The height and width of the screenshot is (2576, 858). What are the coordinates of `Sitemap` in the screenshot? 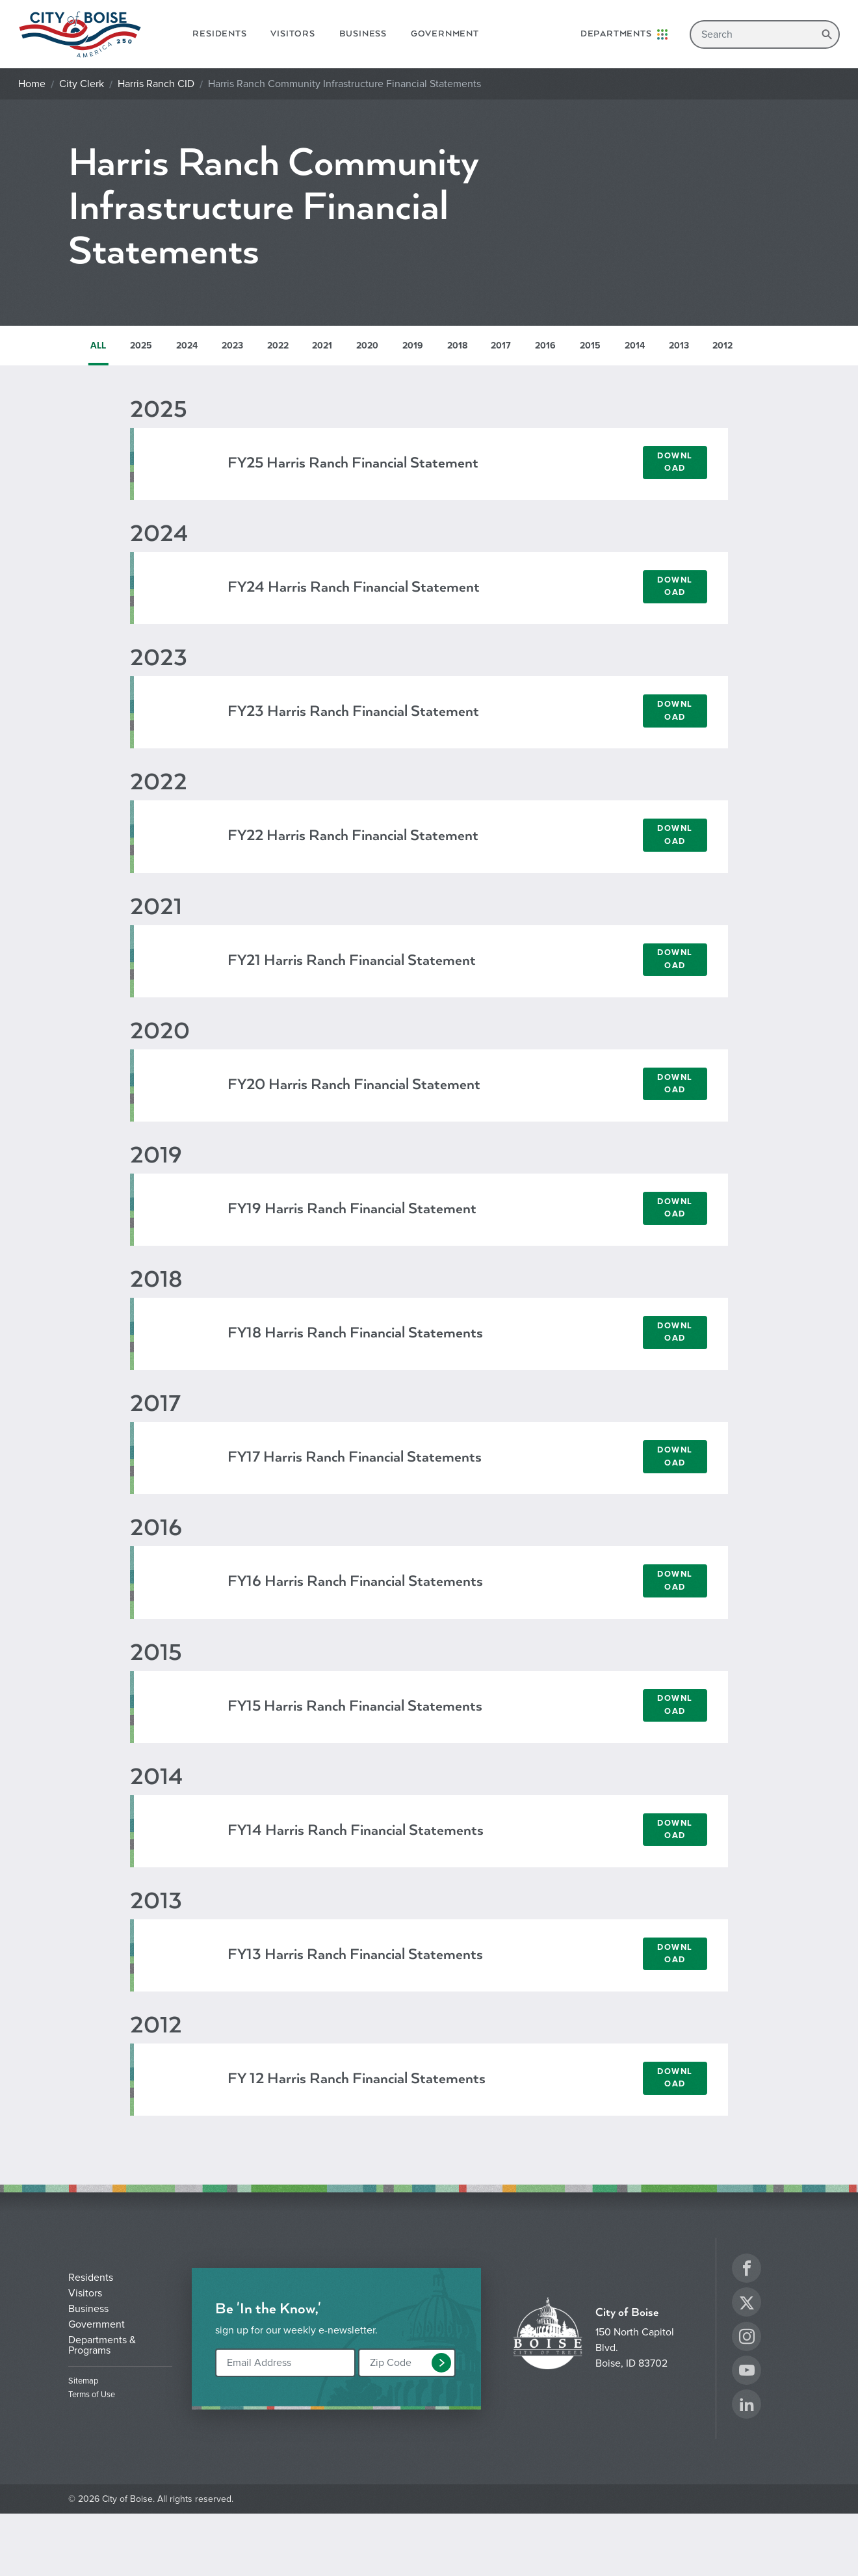 It's located at (83, 2381).